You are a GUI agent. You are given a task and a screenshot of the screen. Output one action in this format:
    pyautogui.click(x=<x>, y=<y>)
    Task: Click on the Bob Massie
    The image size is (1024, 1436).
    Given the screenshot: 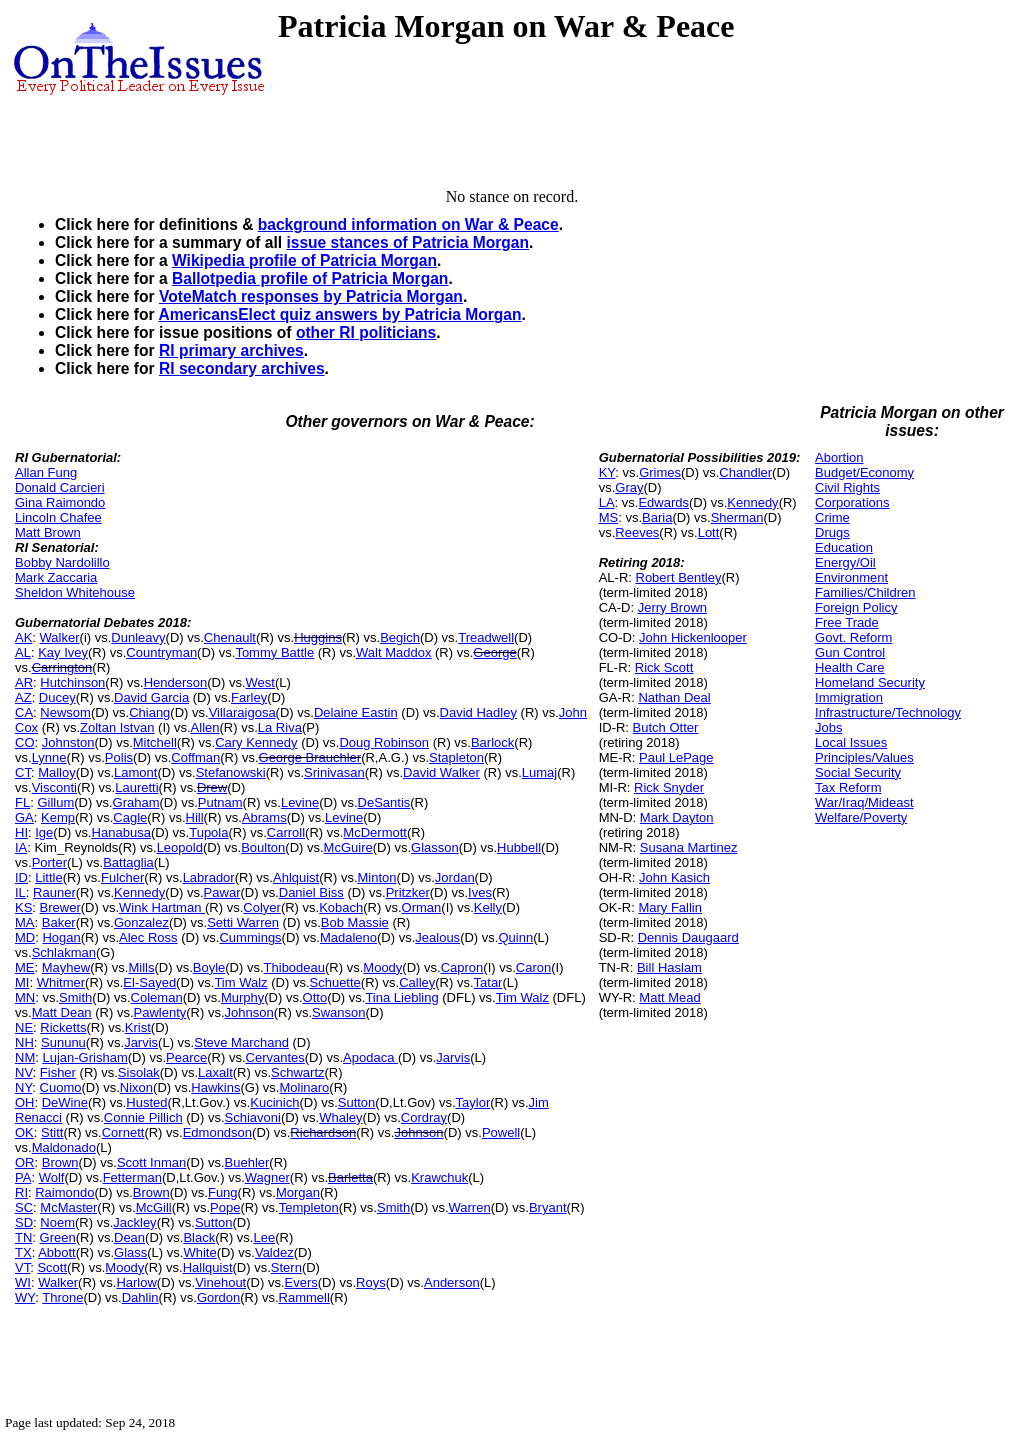 What is the action you would take?
    pyautogui.click(x=355, y=922)
    